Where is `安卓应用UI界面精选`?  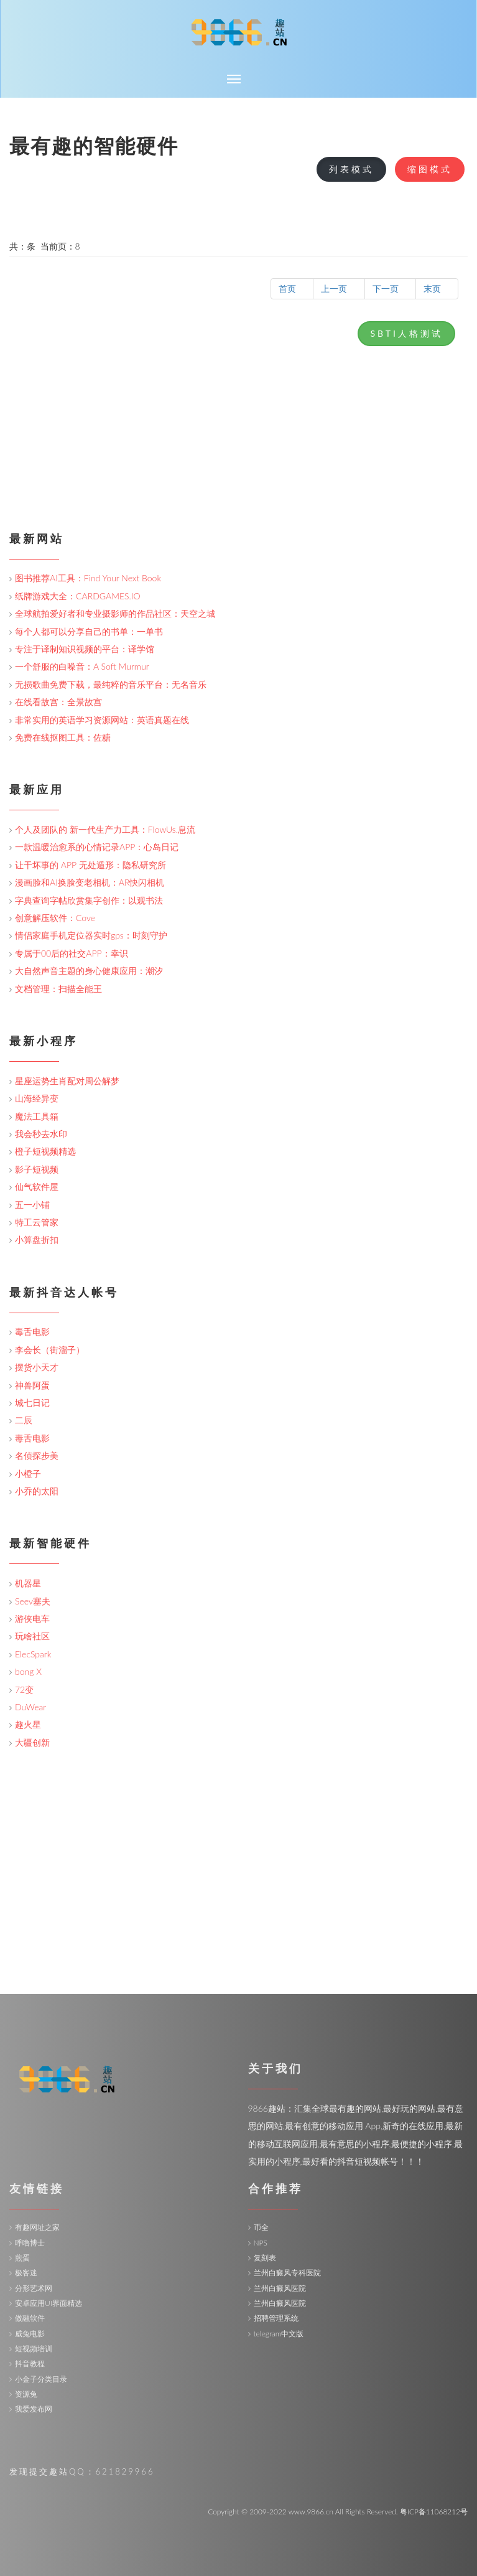
安卓应用UI界面精选 is located at coordinates (48, 2303).